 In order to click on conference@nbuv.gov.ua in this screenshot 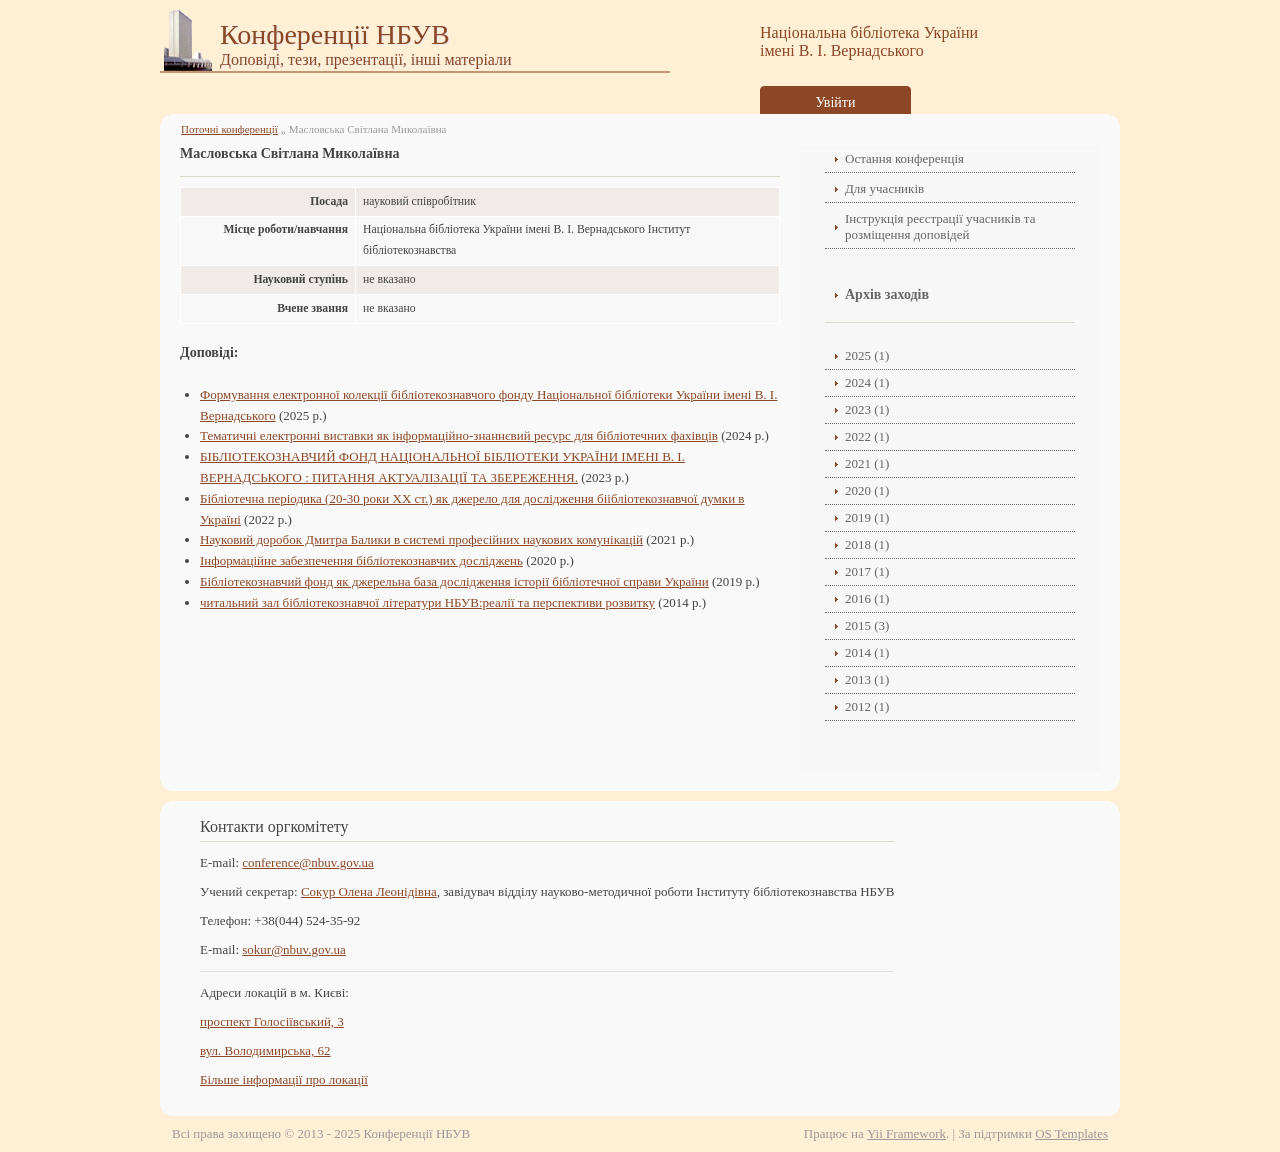, I will do `click(308, 862)`.